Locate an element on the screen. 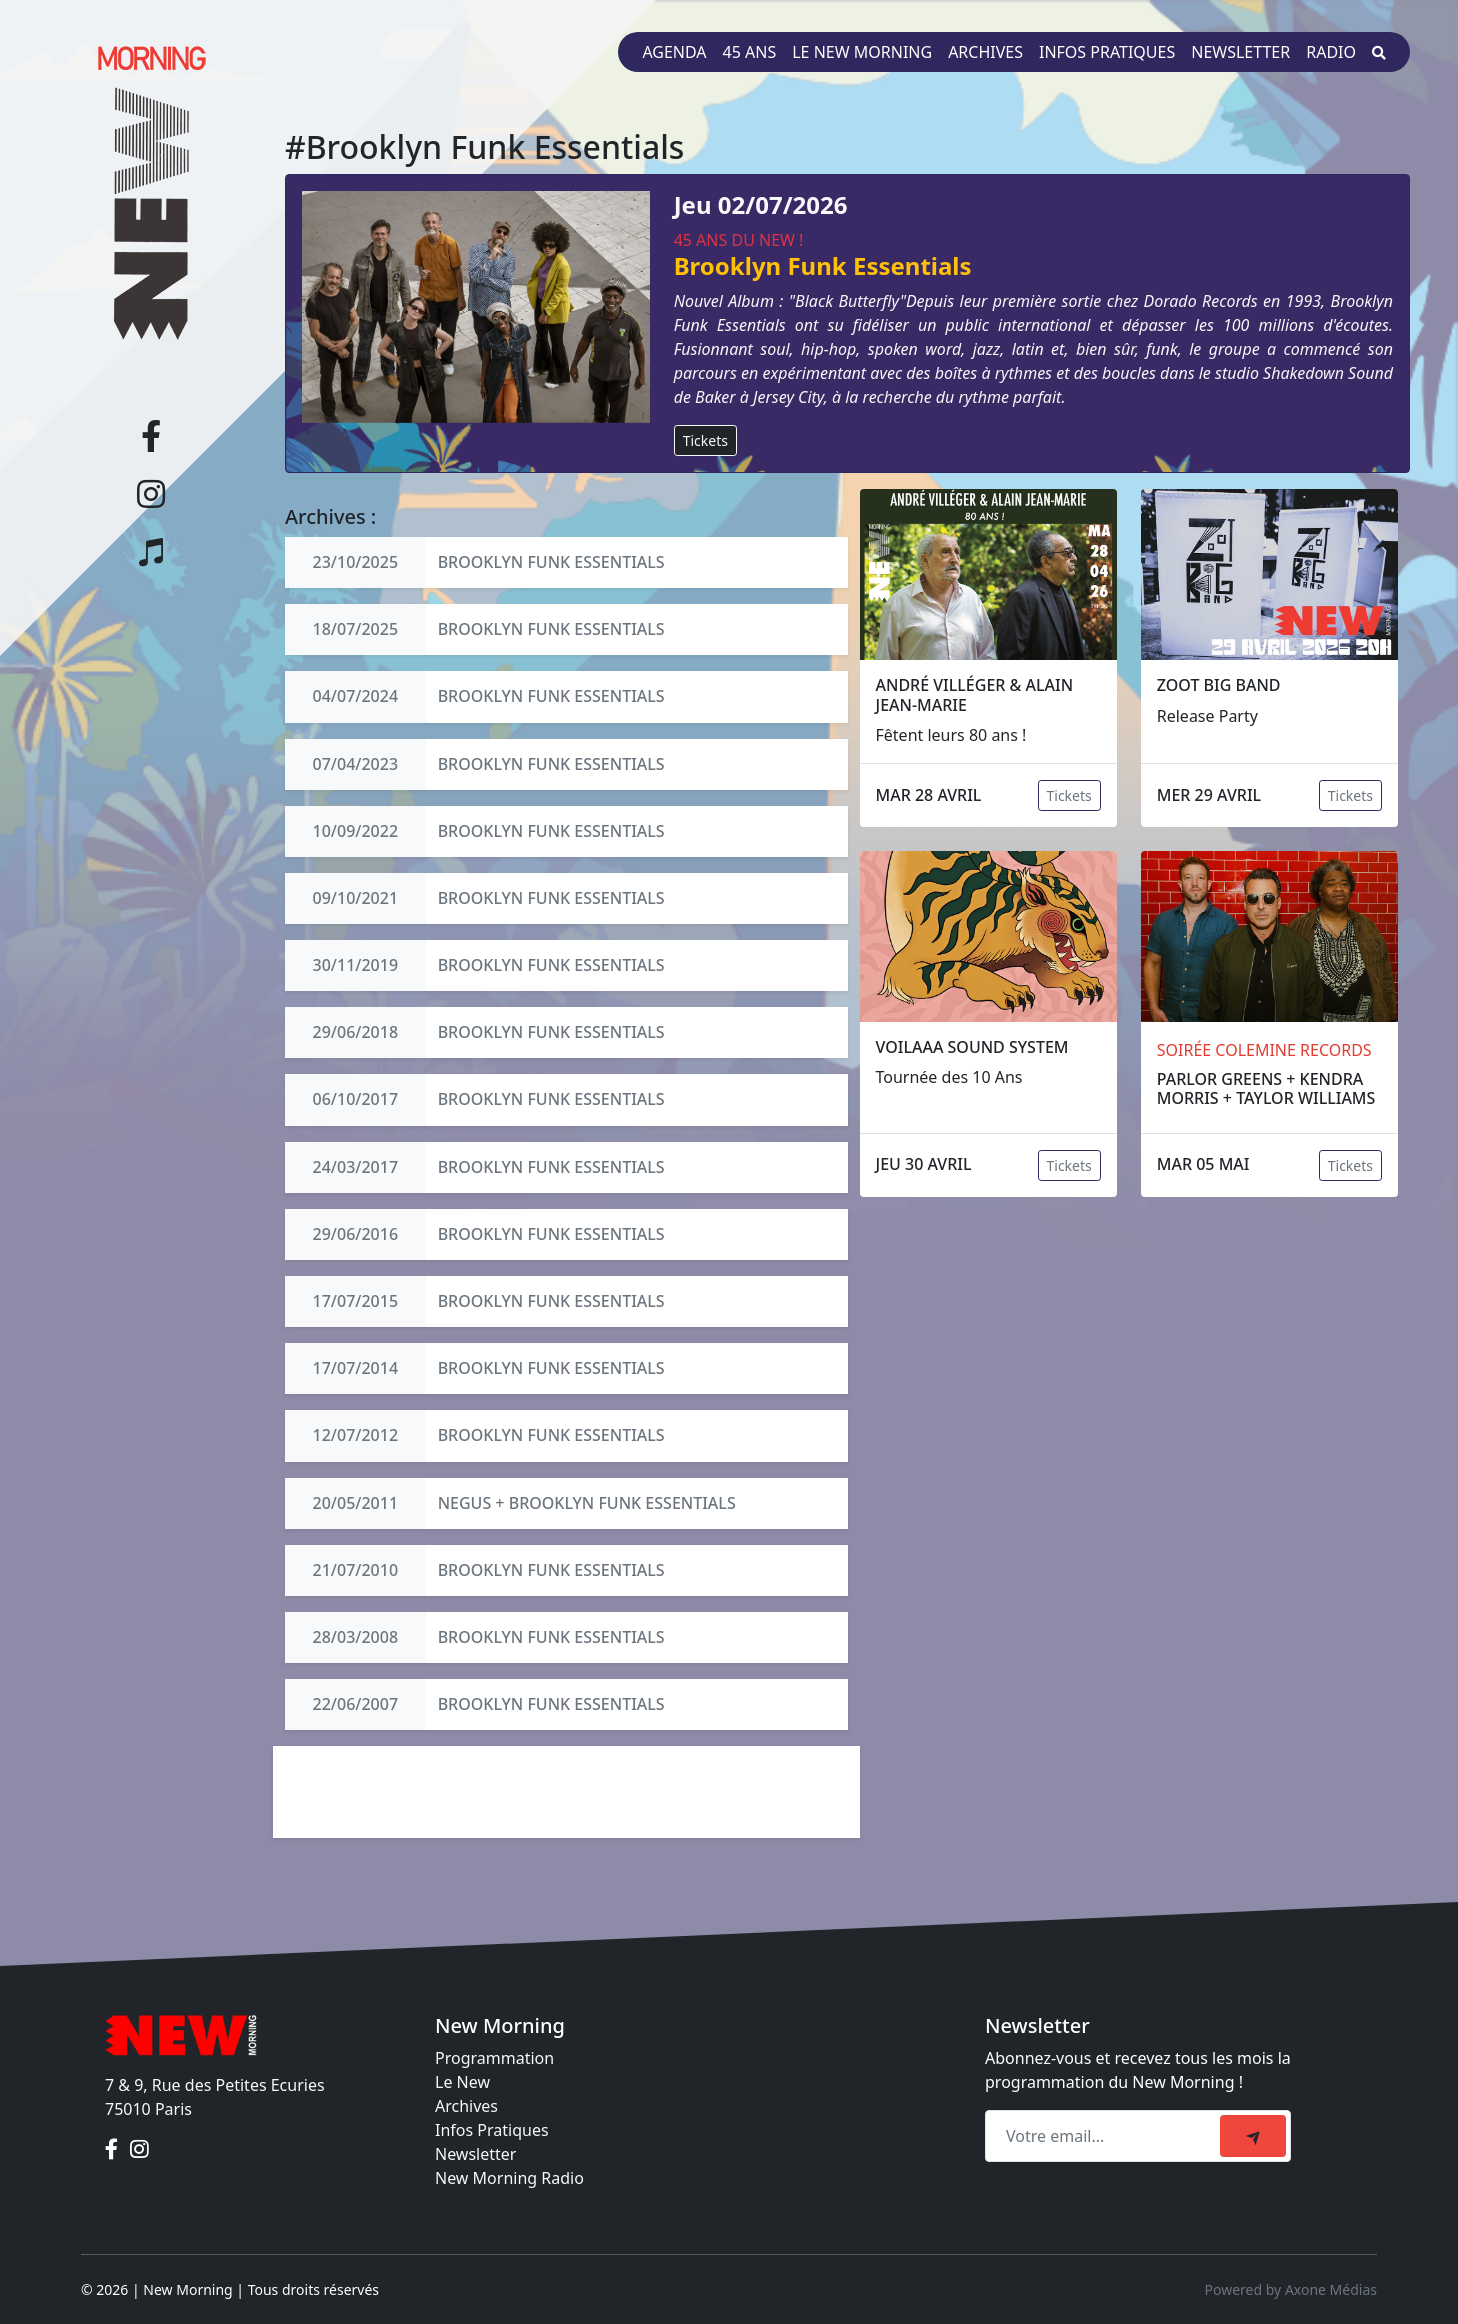 The image size is (1458, 2324). Infos Pratiques is located at coordinates (492, 2130).